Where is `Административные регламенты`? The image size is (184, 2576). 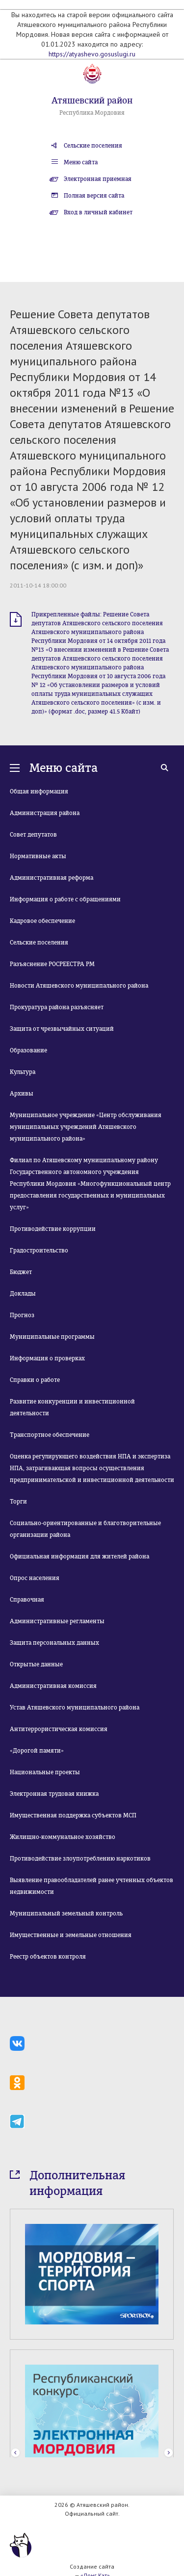 Административные регламенты is located at coordinates (57, 1621).